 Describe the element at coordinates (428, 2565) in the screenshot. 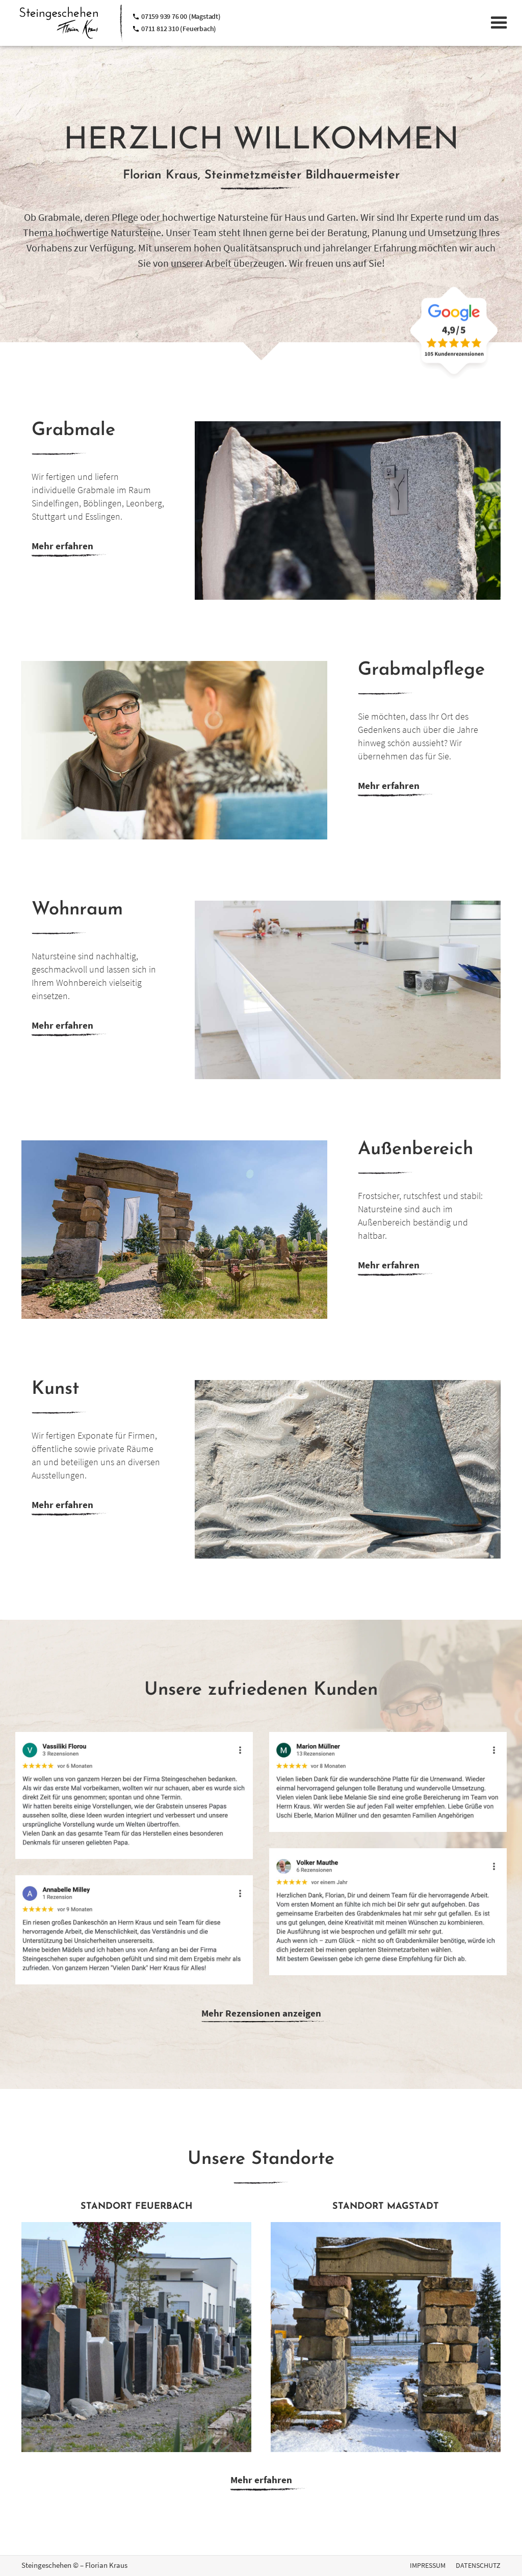

I see `IMPRESSUM` at that location.